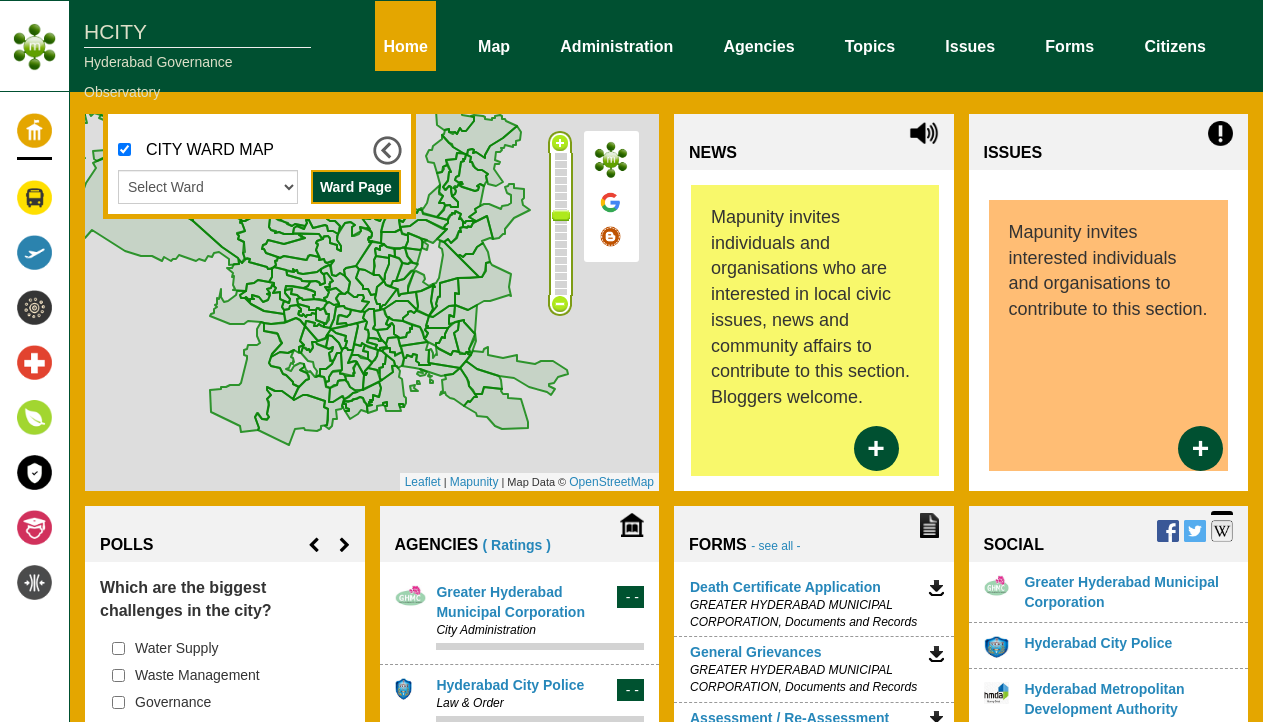  What do you see at coordinates (756, 652) in the screenshot?
I see `General Grievances` at bounding box center [756, 652].